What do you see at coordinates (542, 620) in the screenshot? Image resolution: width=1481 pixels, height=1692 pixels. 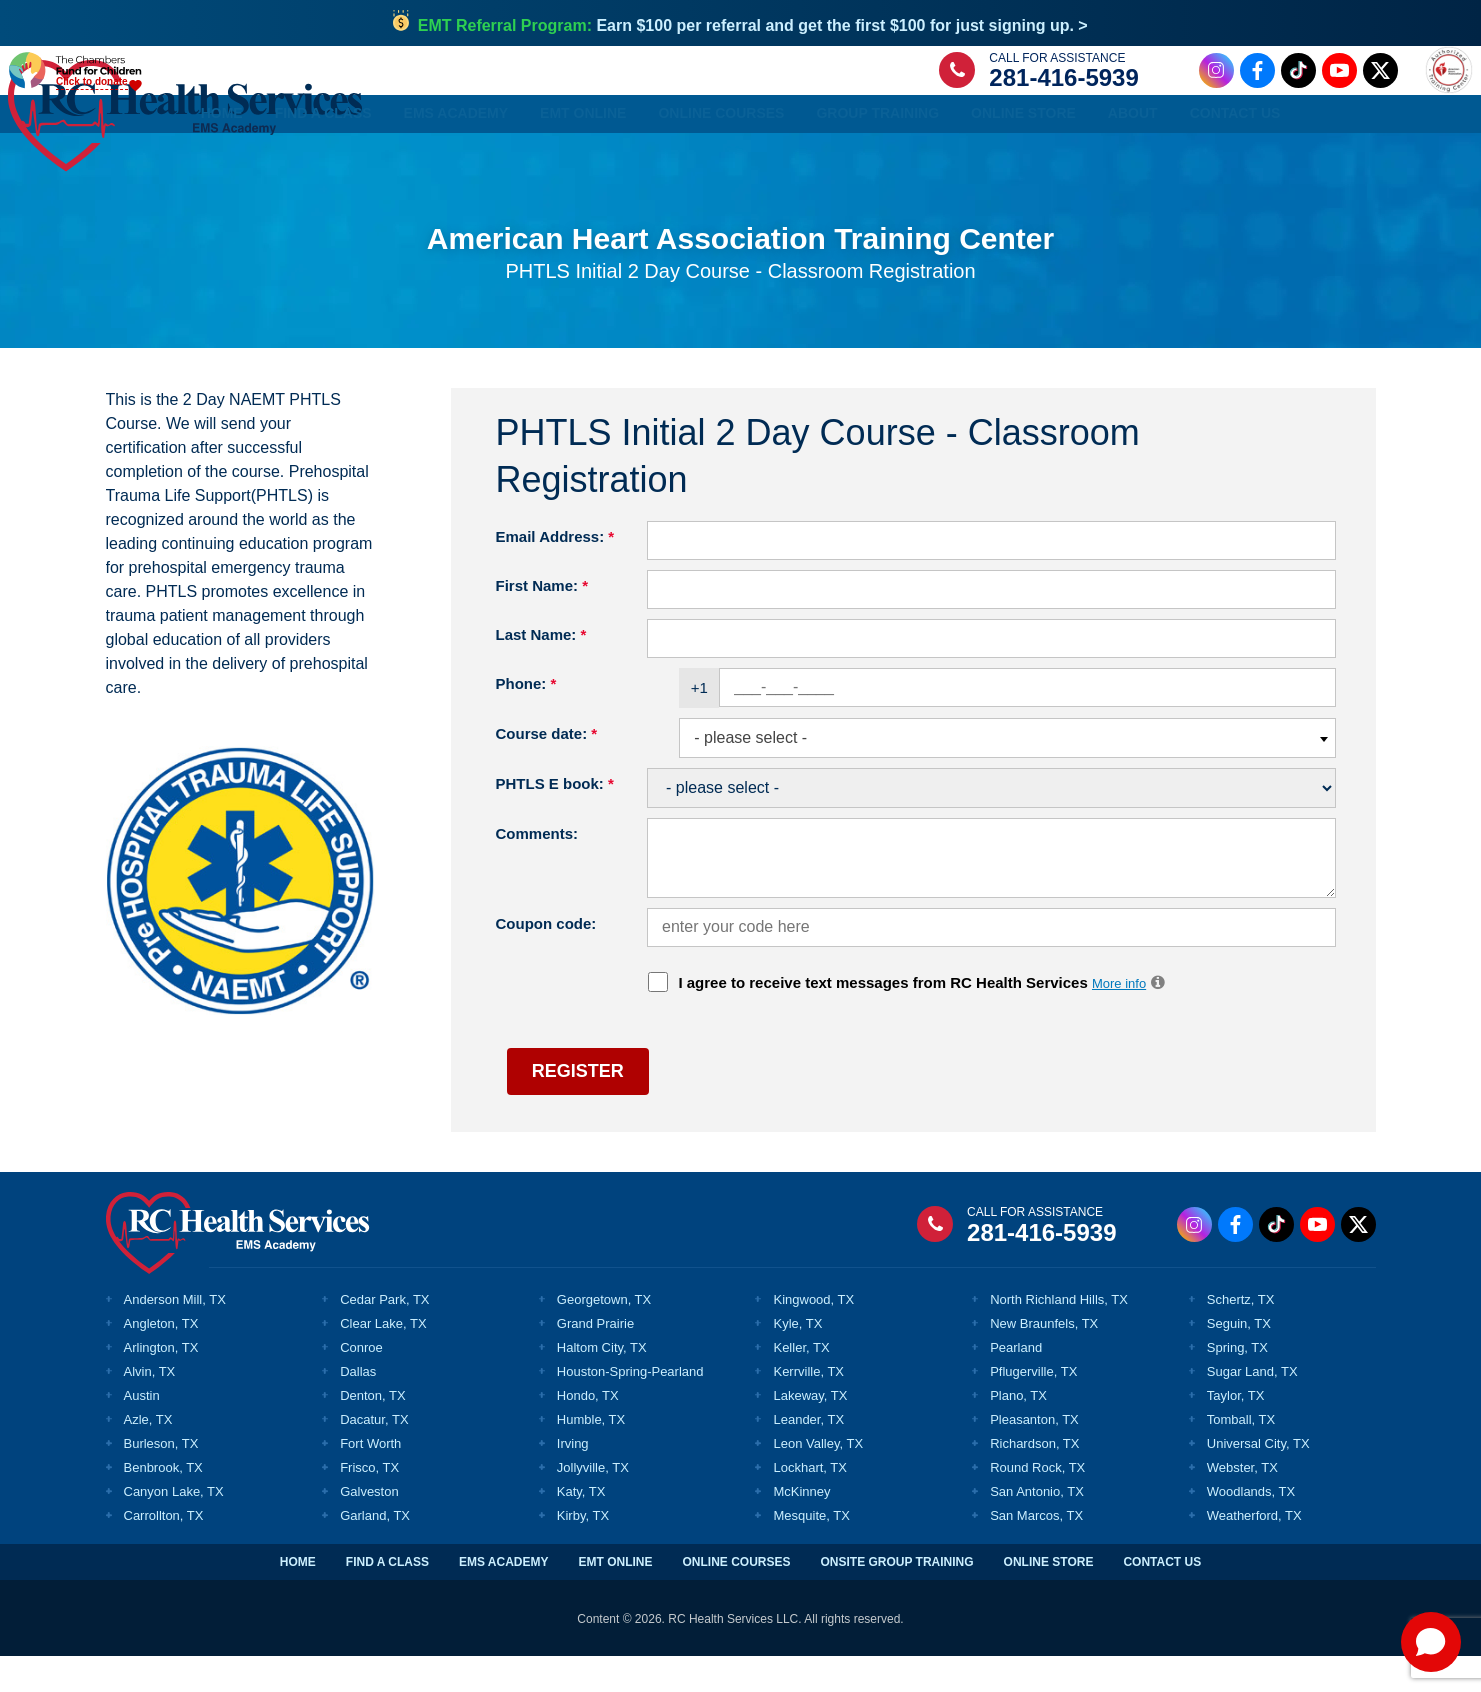 I see `First Name:` at bounding box center [542, 620].